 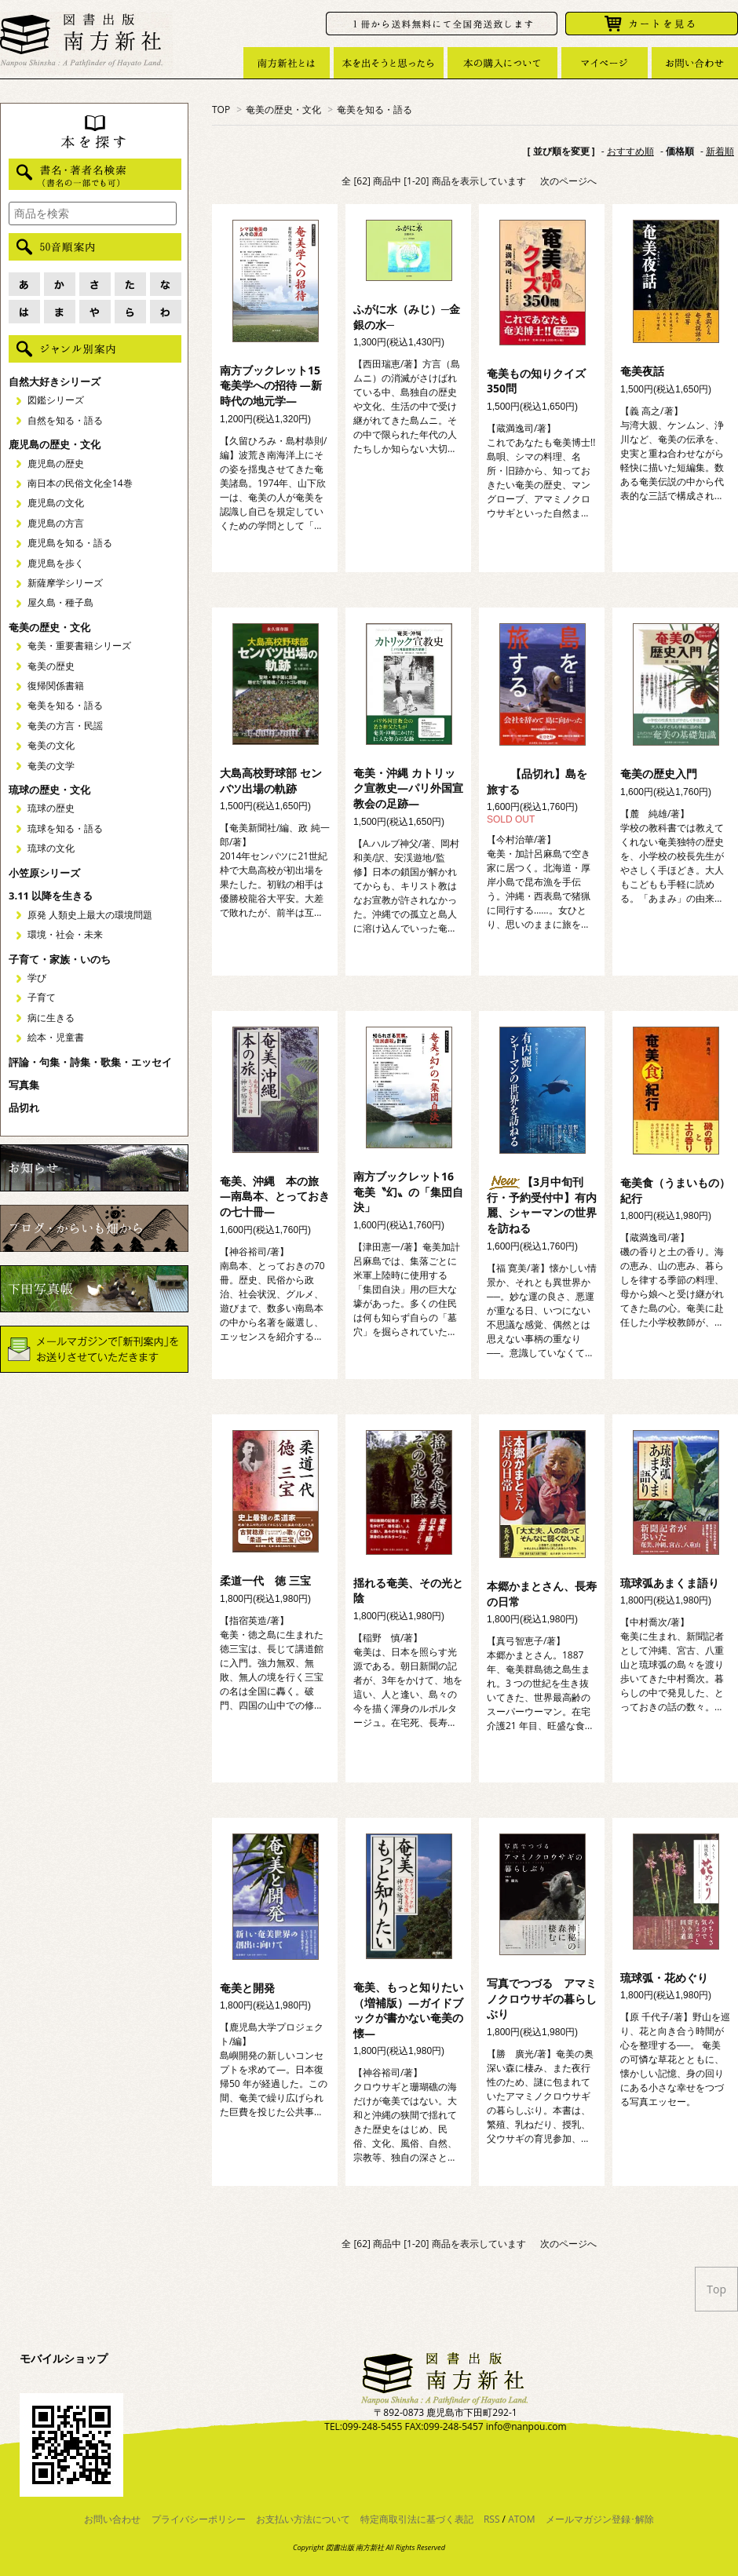 What do you see at coordinates (51, 745) in the screenshot?
I see `奄美の文化` at bounding box center [51, 745].